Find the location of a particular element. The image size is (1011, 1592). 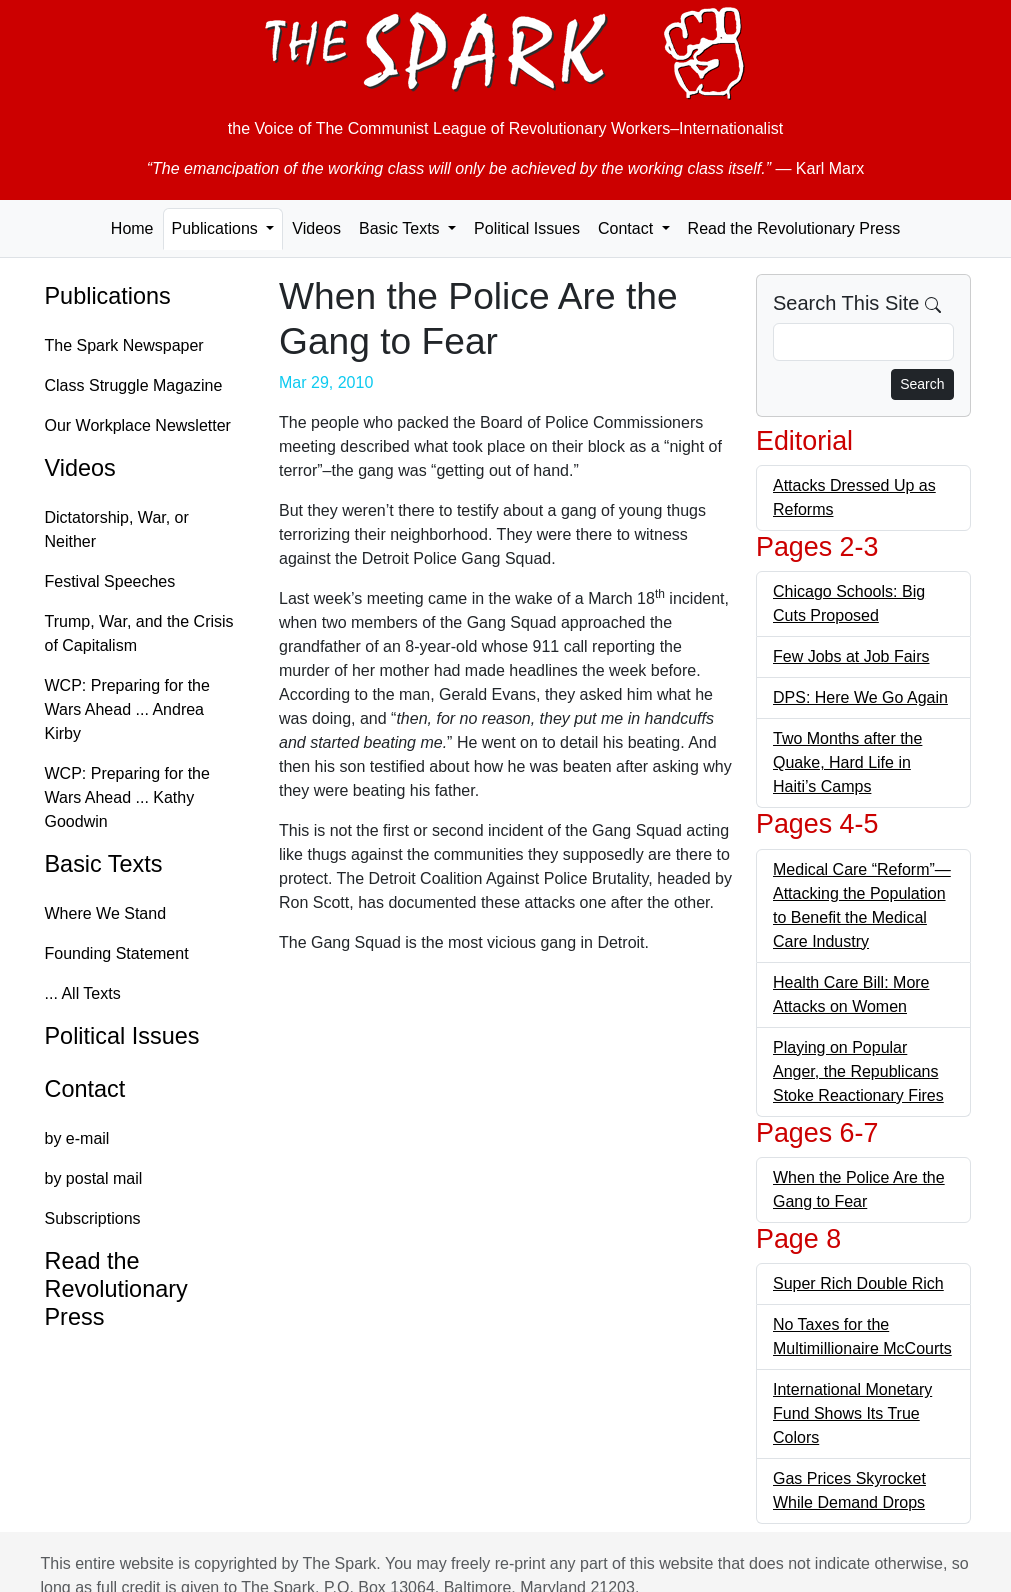

Contact is located at coordinates (85, 1089).